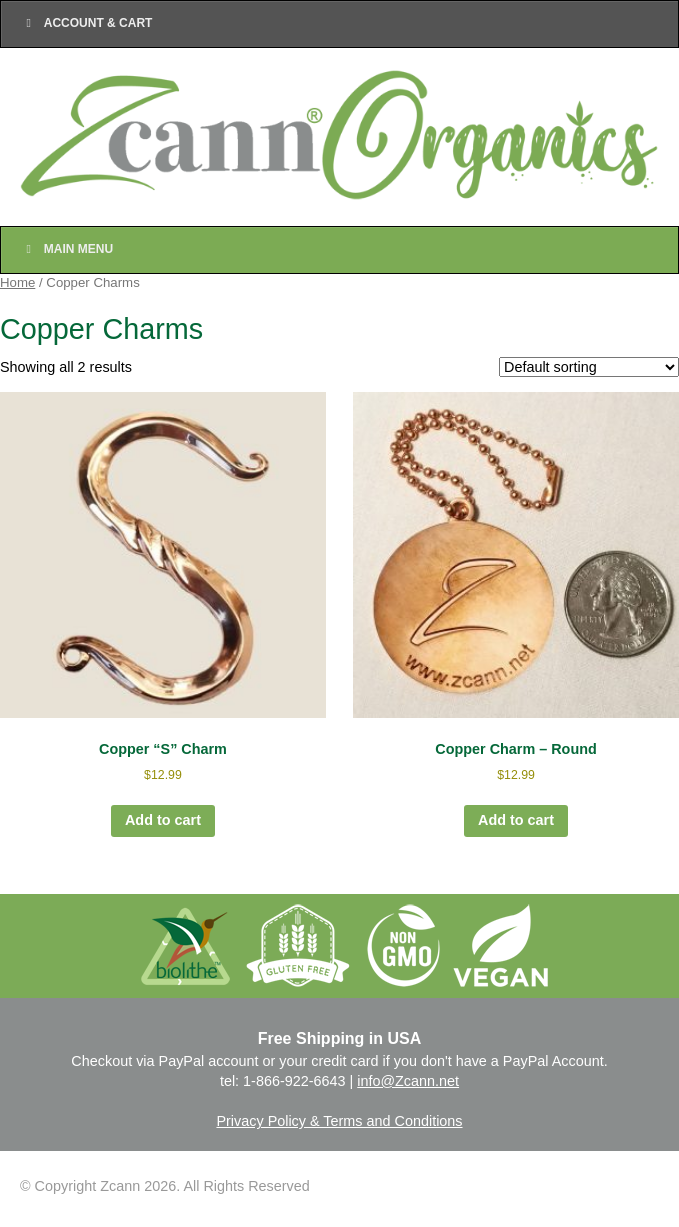 This screenshot has height=1227, width=679. Describe the element at coordinates (17, 282) in the screenshot. I see `Home` at that location.